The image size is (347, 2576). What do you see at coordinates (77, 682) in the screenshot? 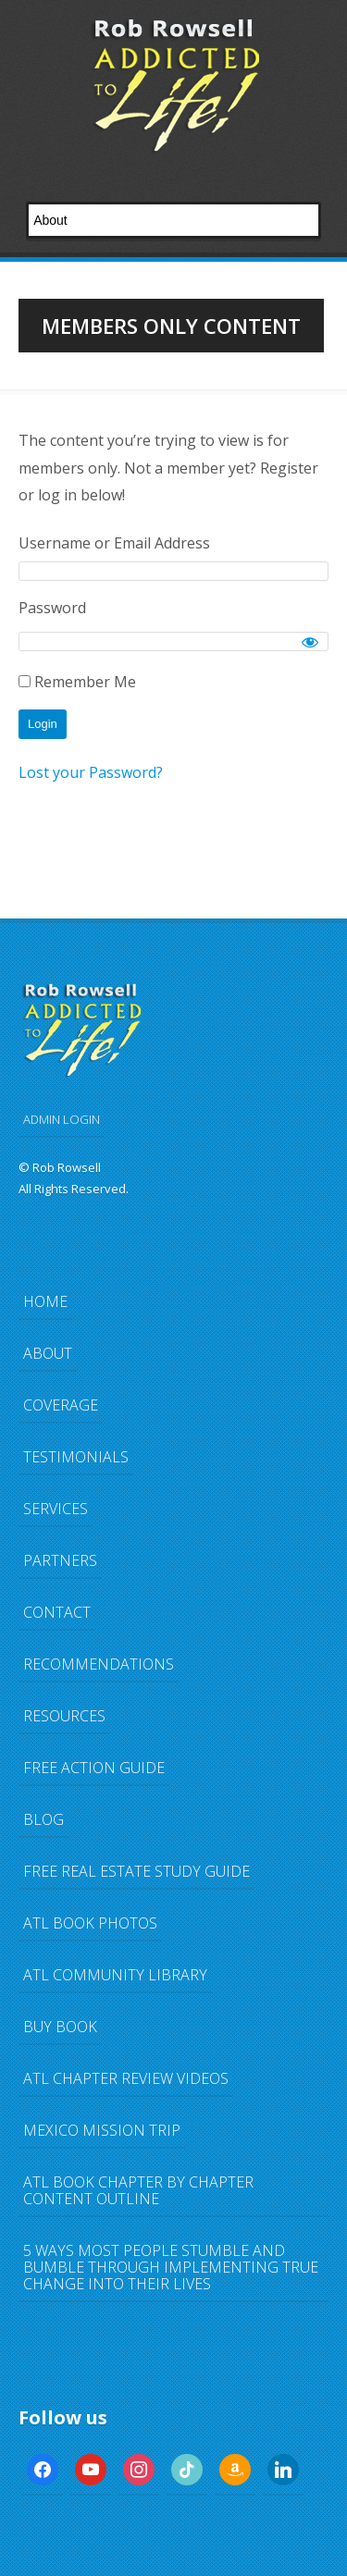
I see `Remember Me` at bounding box center [77, 682].